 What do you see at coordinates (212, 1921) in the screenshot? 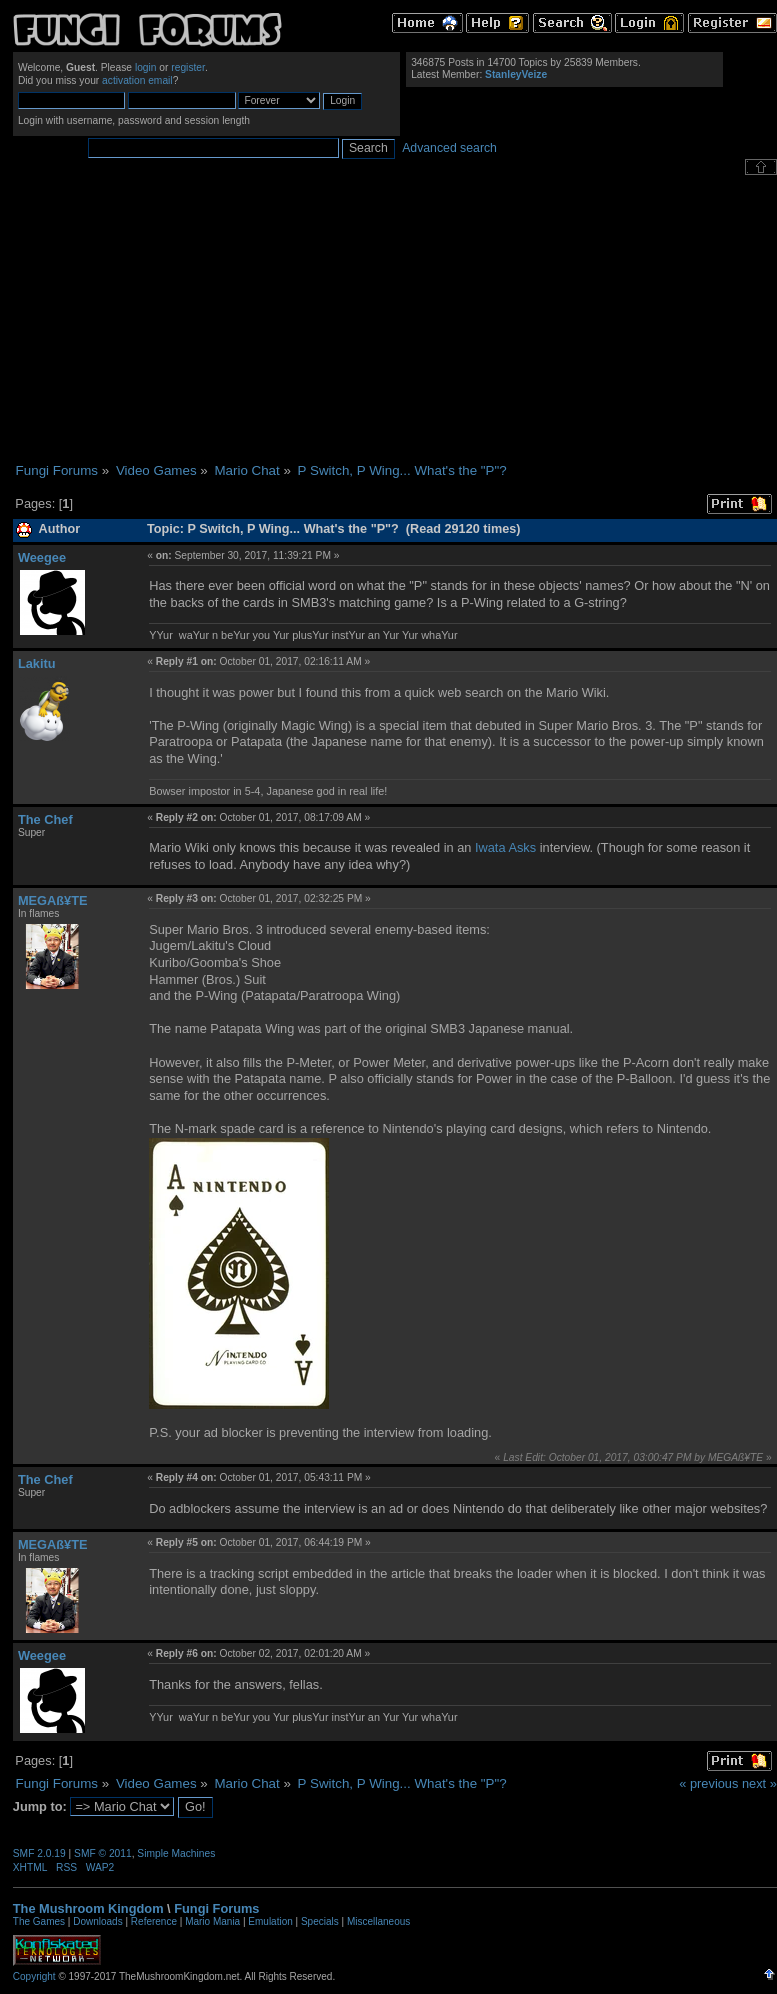
I see `Mario Mania` at bounding box center [212, 1921].